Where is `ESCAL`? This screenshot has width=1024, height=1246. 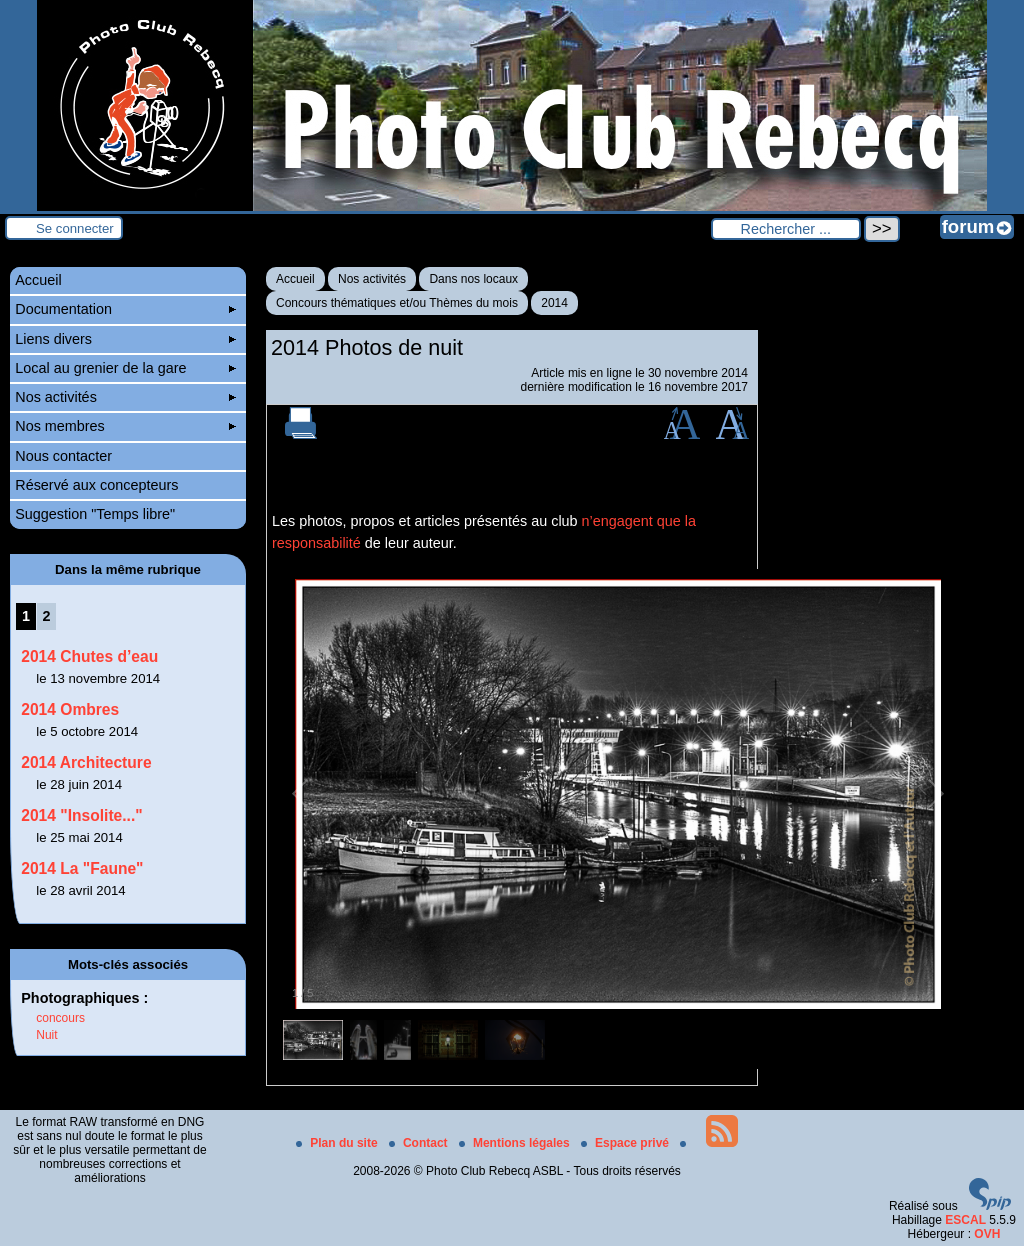
ESCAL is located at coordinates (965, 1220).